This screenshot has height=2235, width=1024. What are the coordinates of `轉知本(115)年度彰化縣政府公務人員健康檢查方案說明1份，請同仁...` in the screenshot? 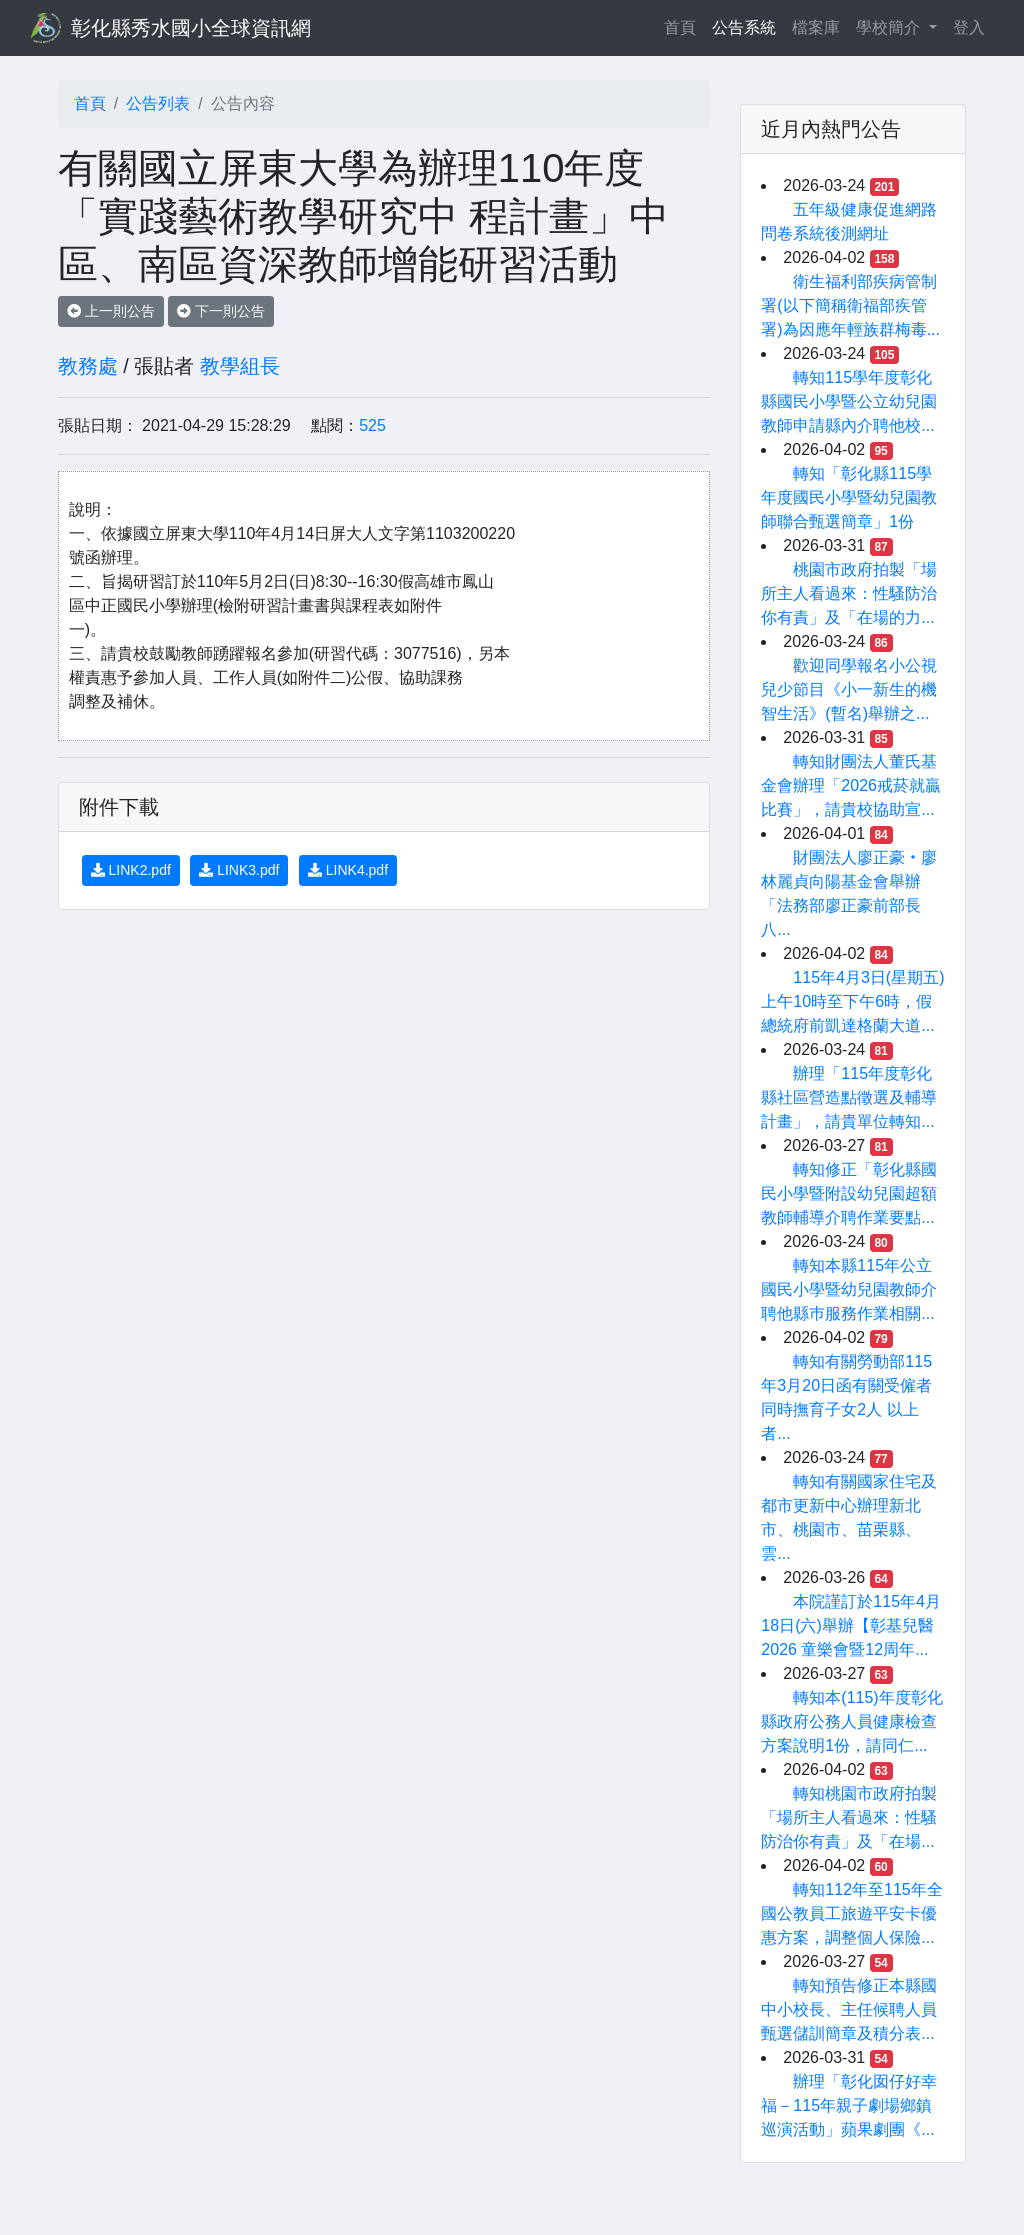 It's located at (851, 1721).